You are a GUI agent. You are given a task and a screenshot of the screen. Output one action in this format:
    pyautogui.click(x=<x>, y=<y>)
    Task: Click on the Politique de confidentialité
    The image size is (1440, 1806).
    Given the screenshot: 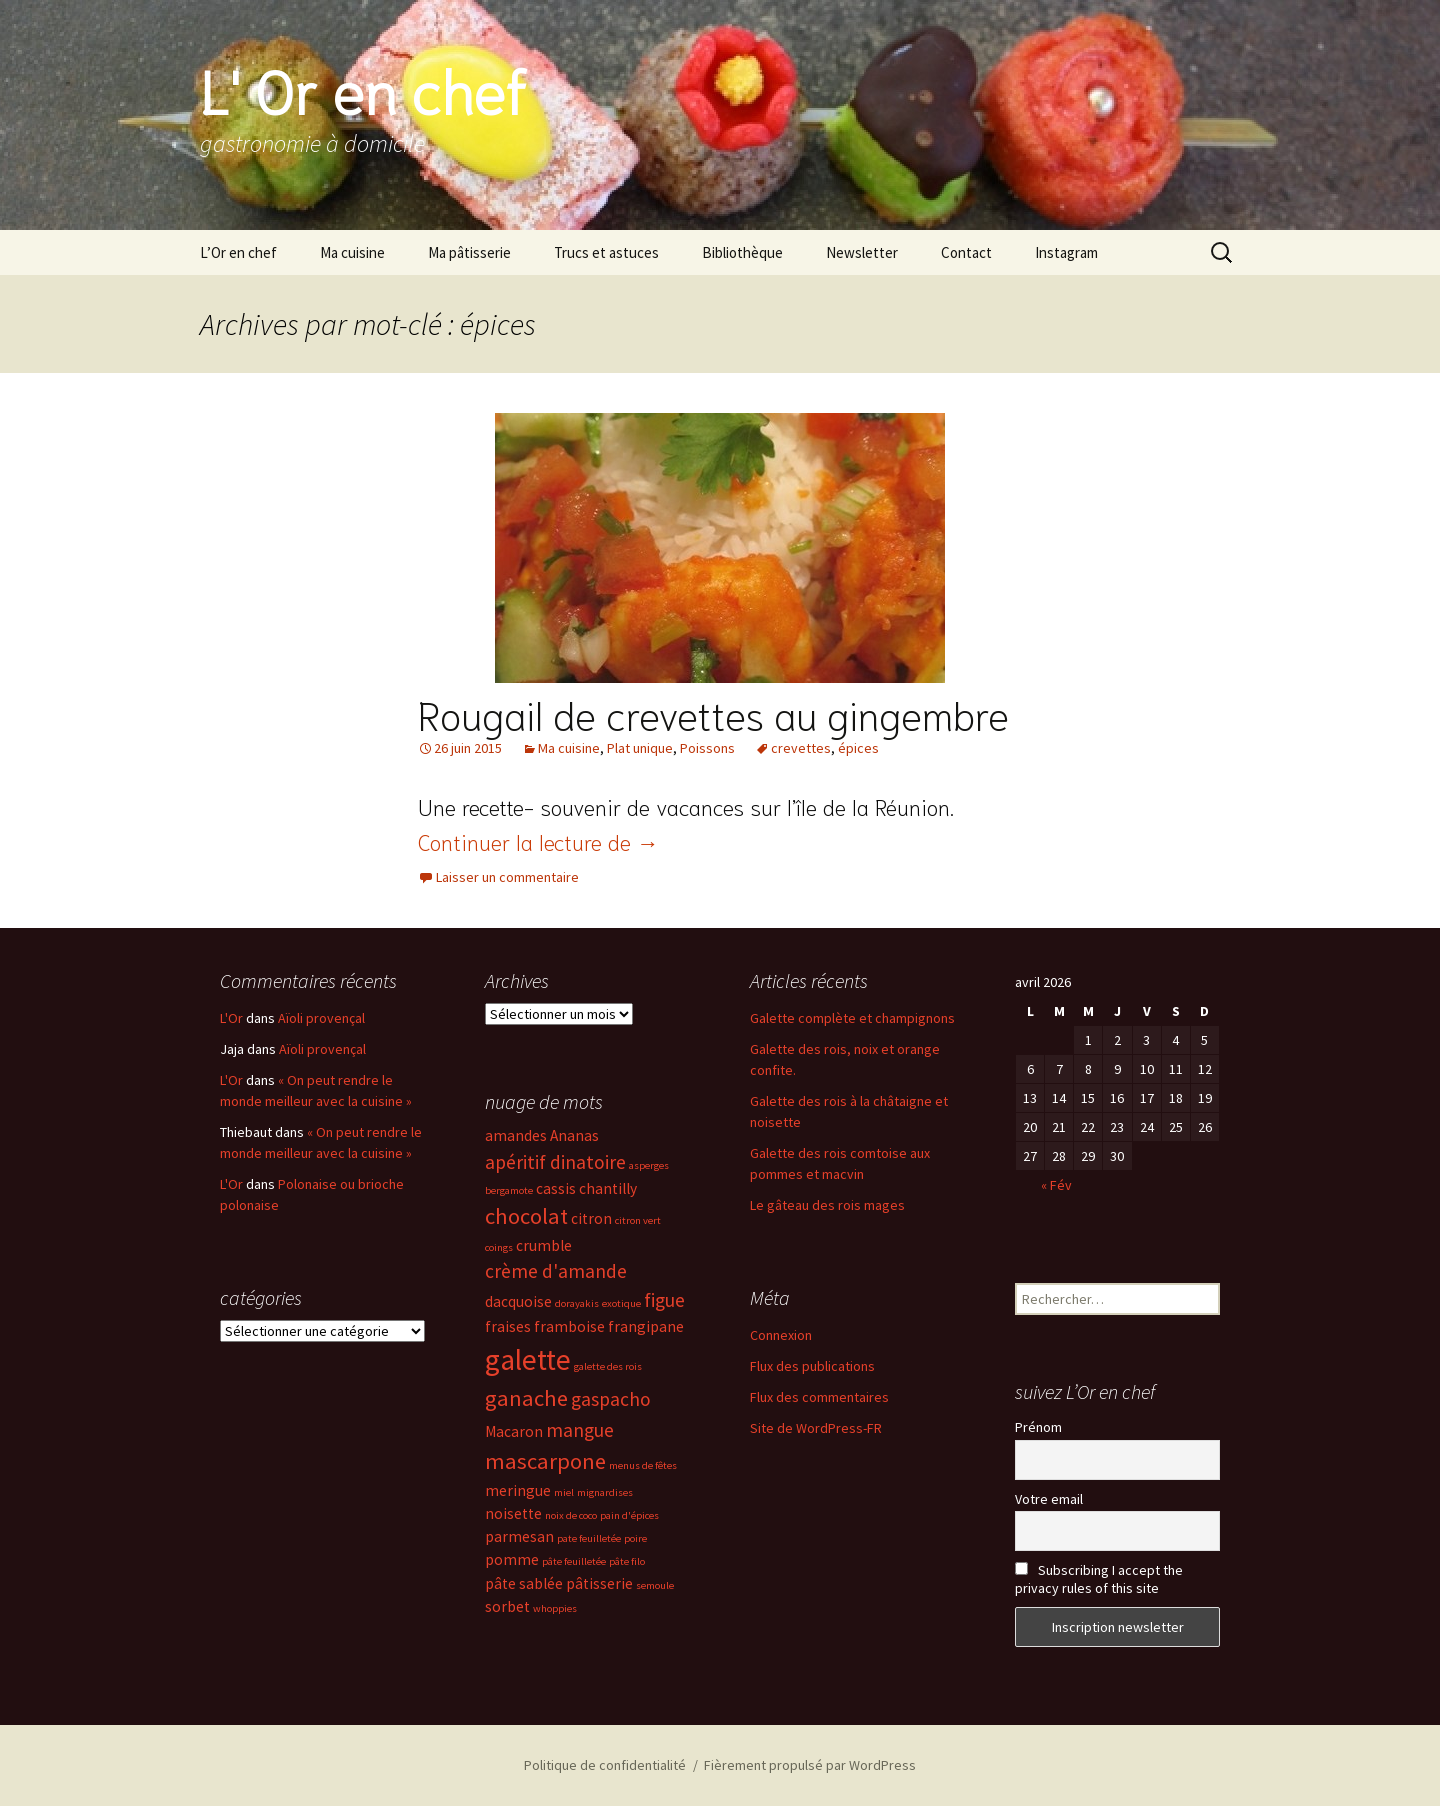 What is the action you would take?
    pyautogui.click(x=605, y=1765)
    